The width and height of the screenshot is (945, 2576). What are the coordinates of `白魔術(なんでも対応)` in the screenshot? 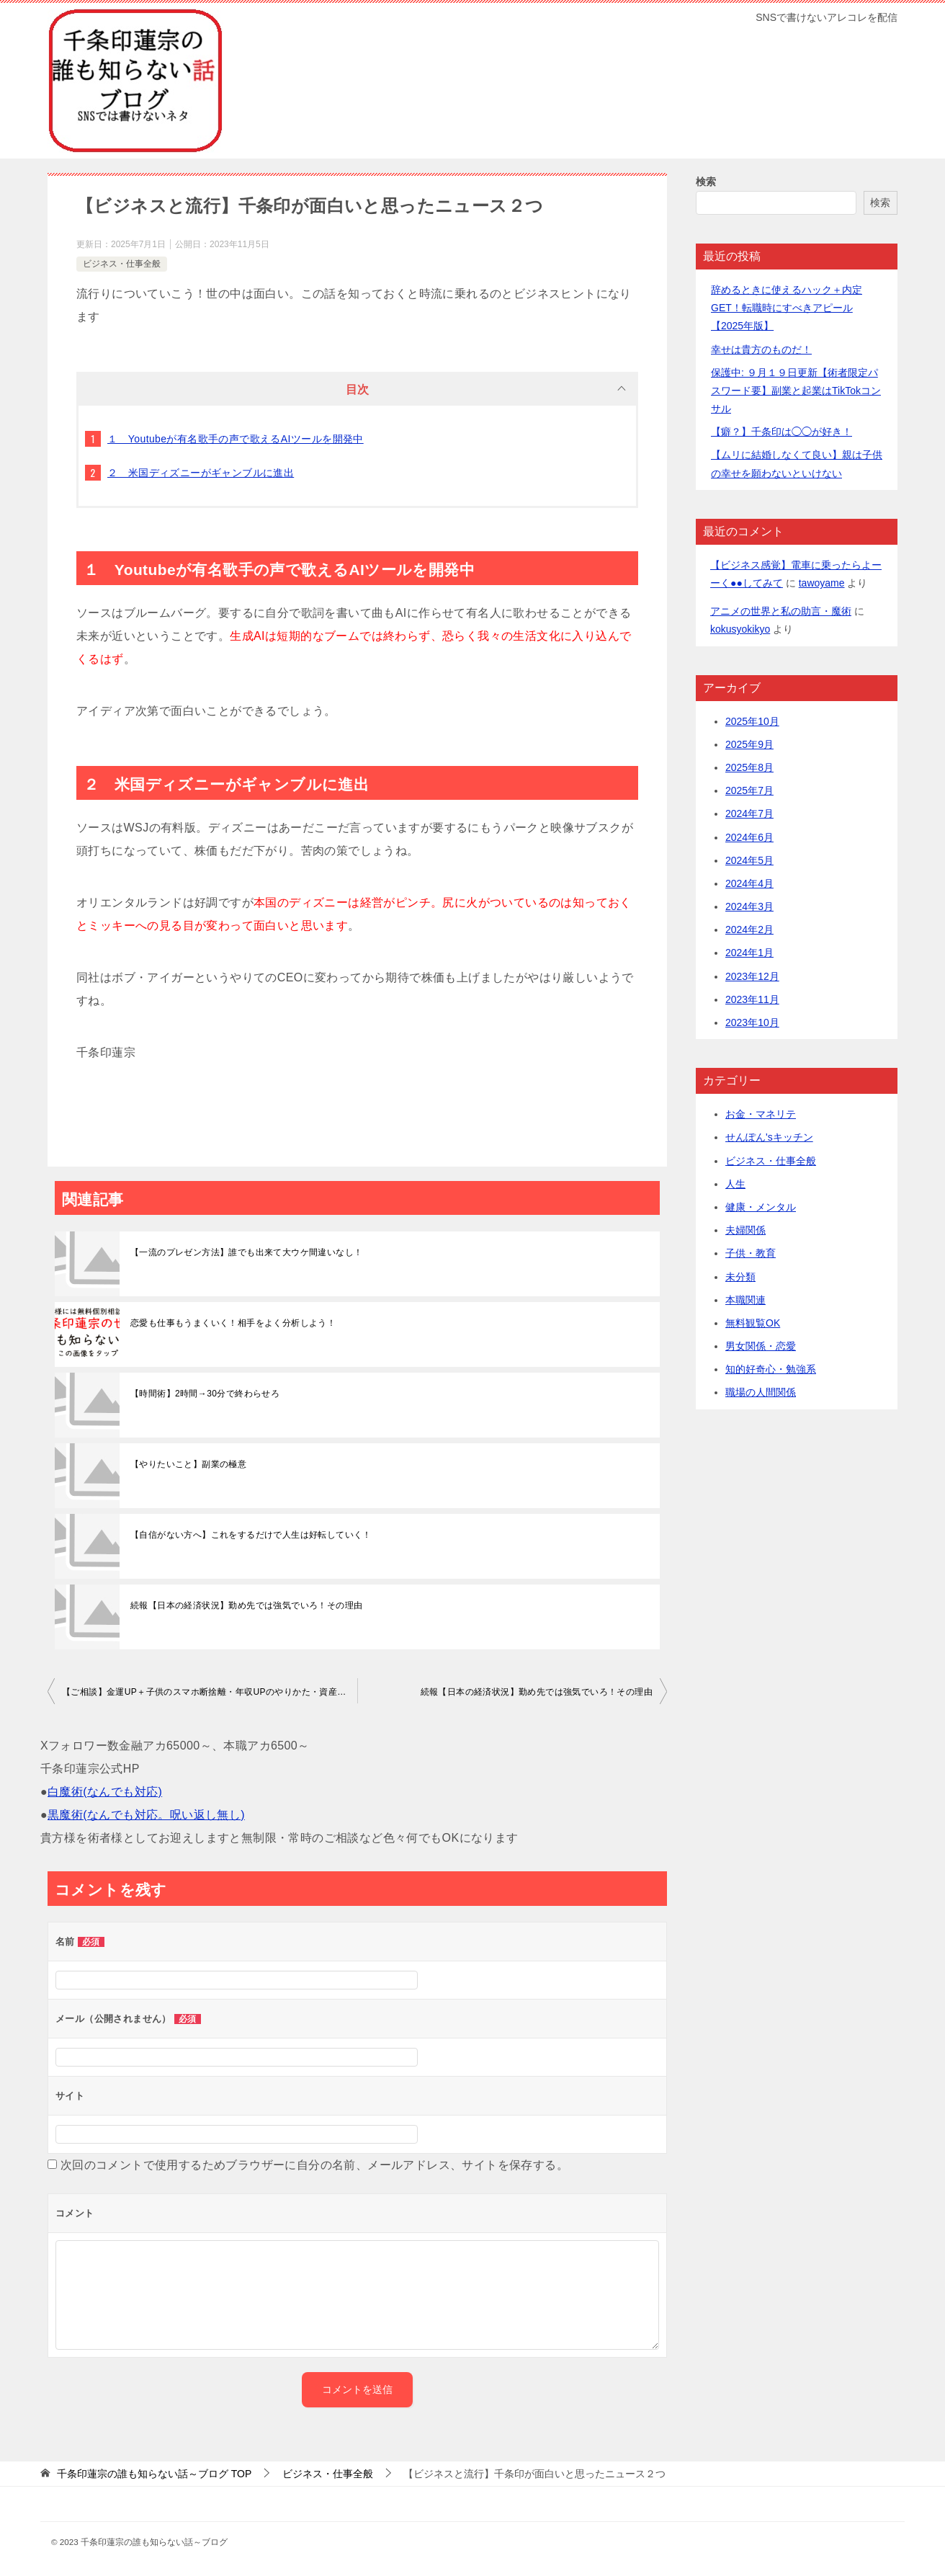 It's located at (105, 1792).